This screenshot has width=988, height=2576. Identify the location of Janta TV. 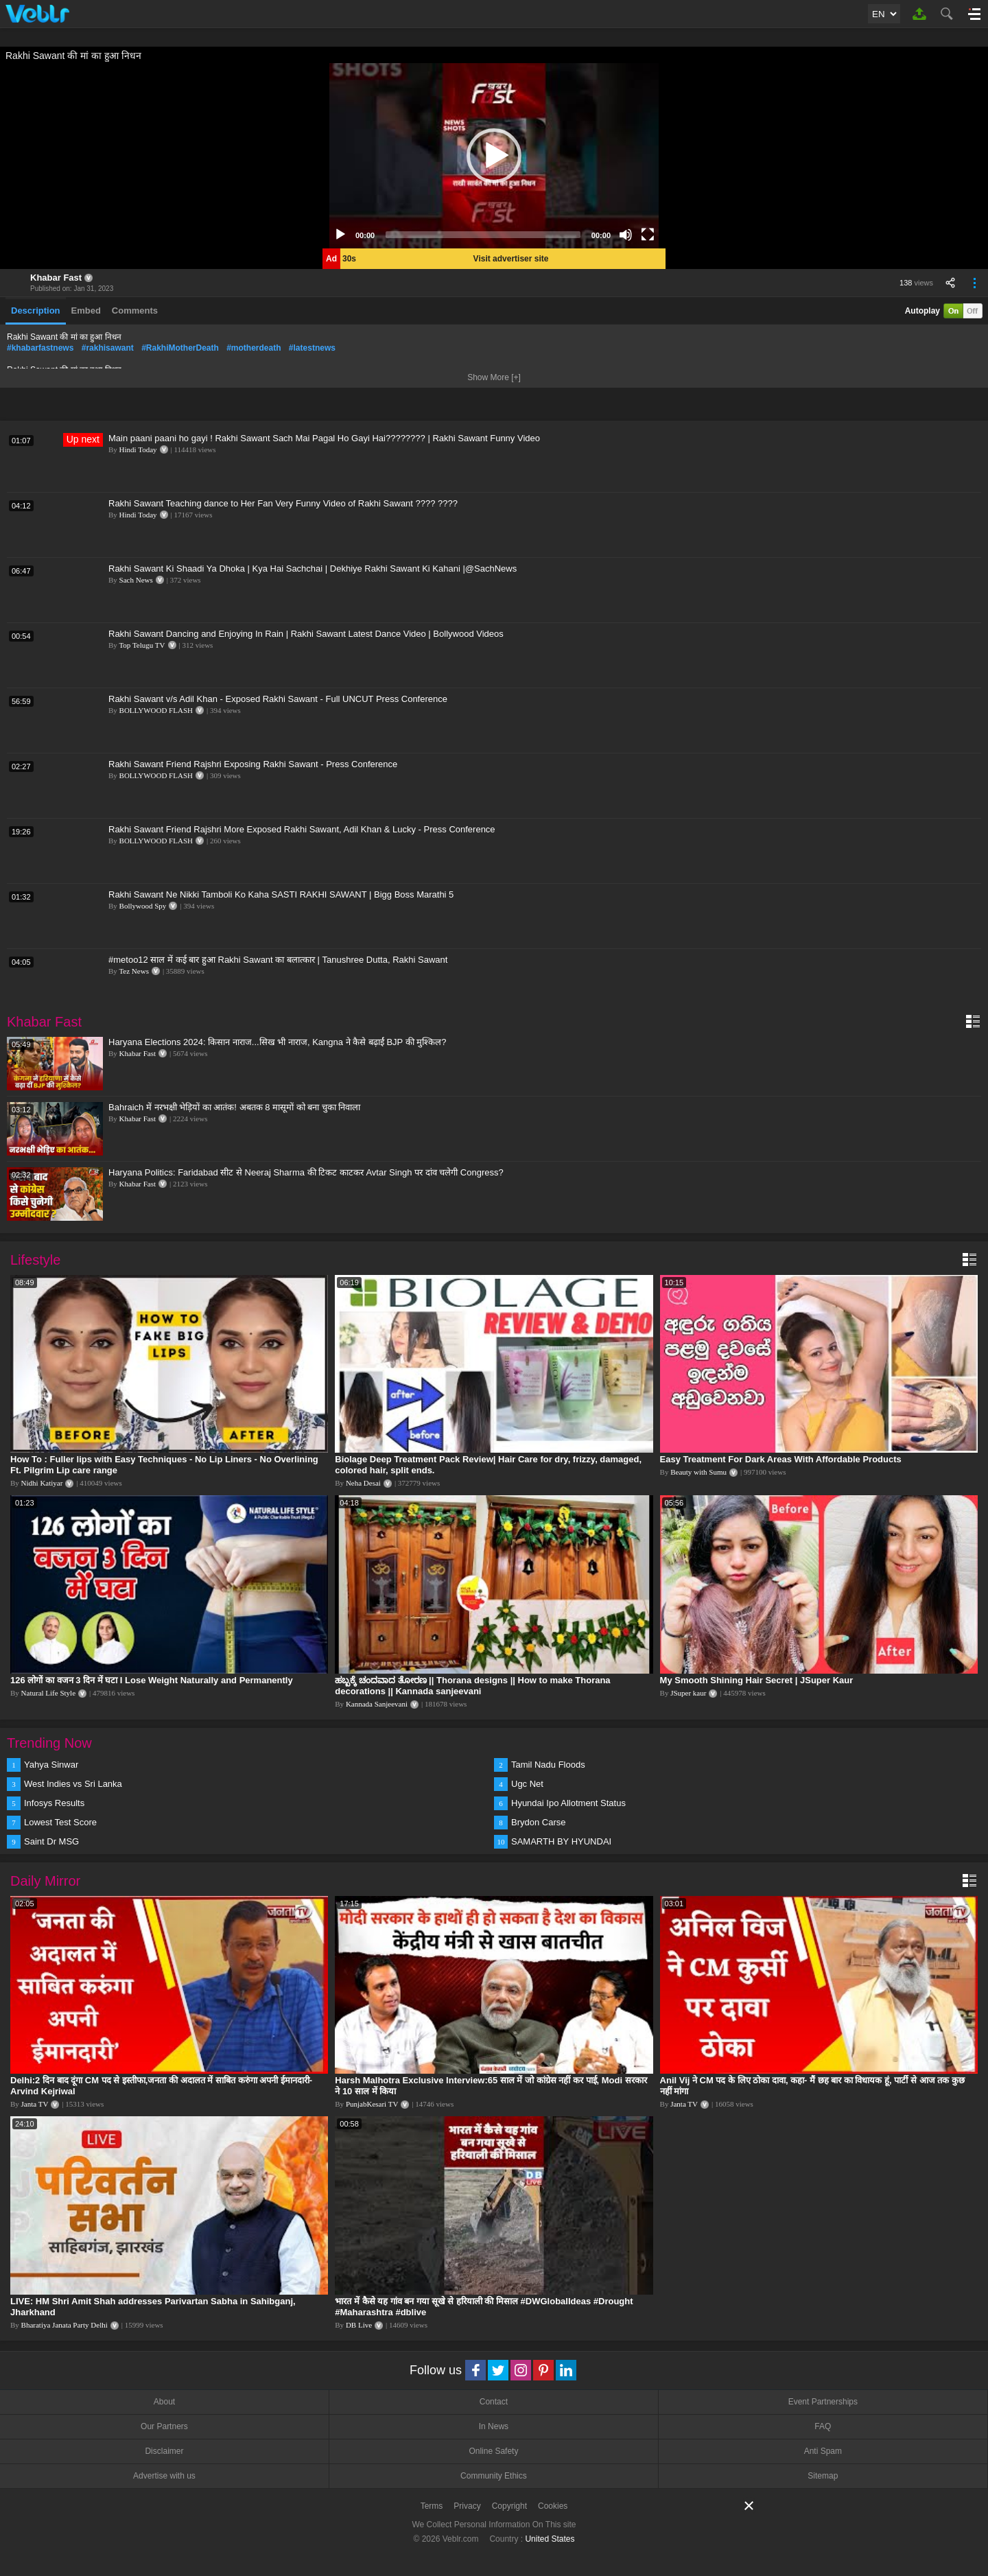
(35, 2104).